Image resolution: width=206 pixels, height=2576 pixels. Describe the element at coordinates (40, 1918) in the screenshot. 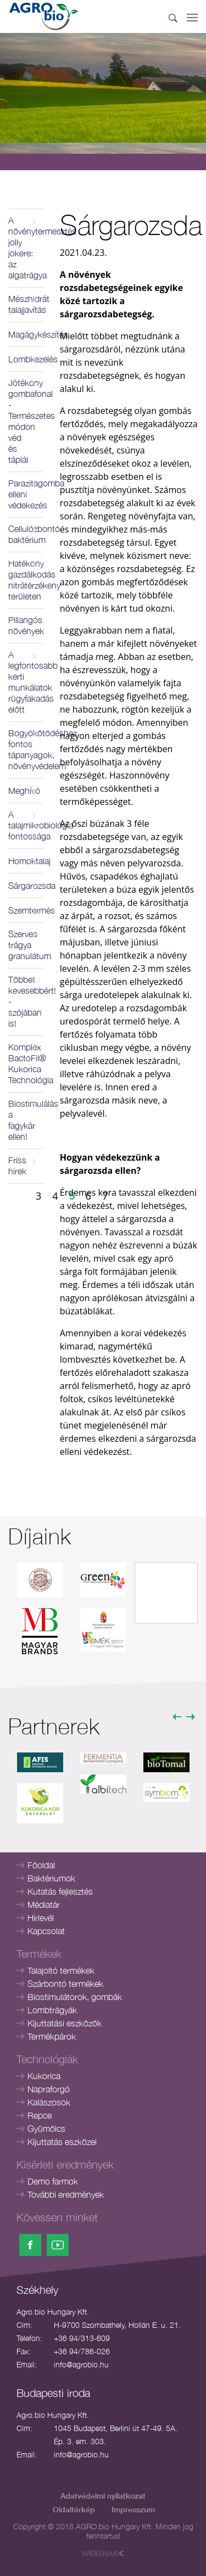

I see `Hírlevél` at that location.